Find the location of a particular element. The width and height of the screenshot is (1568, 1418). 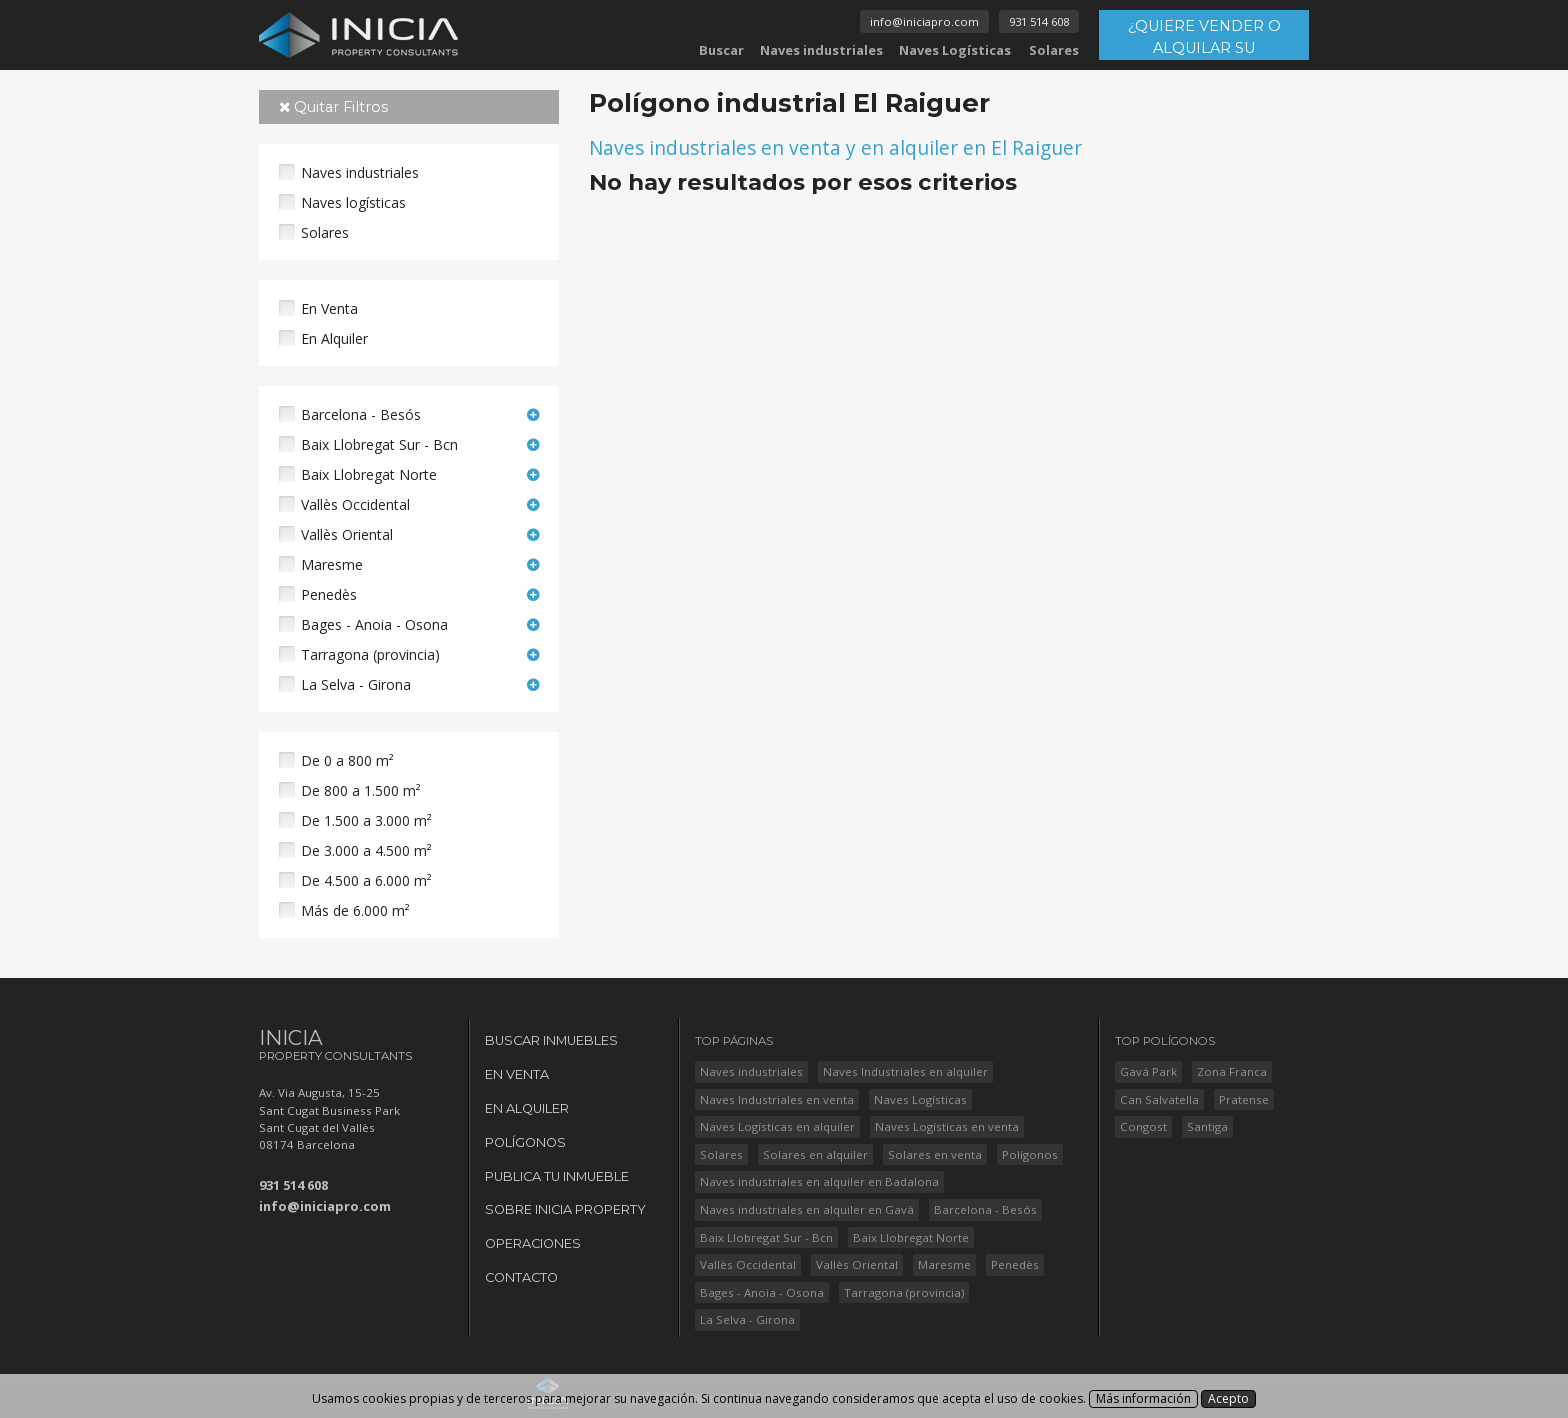

Solares is located at coordinates (1054, 50).